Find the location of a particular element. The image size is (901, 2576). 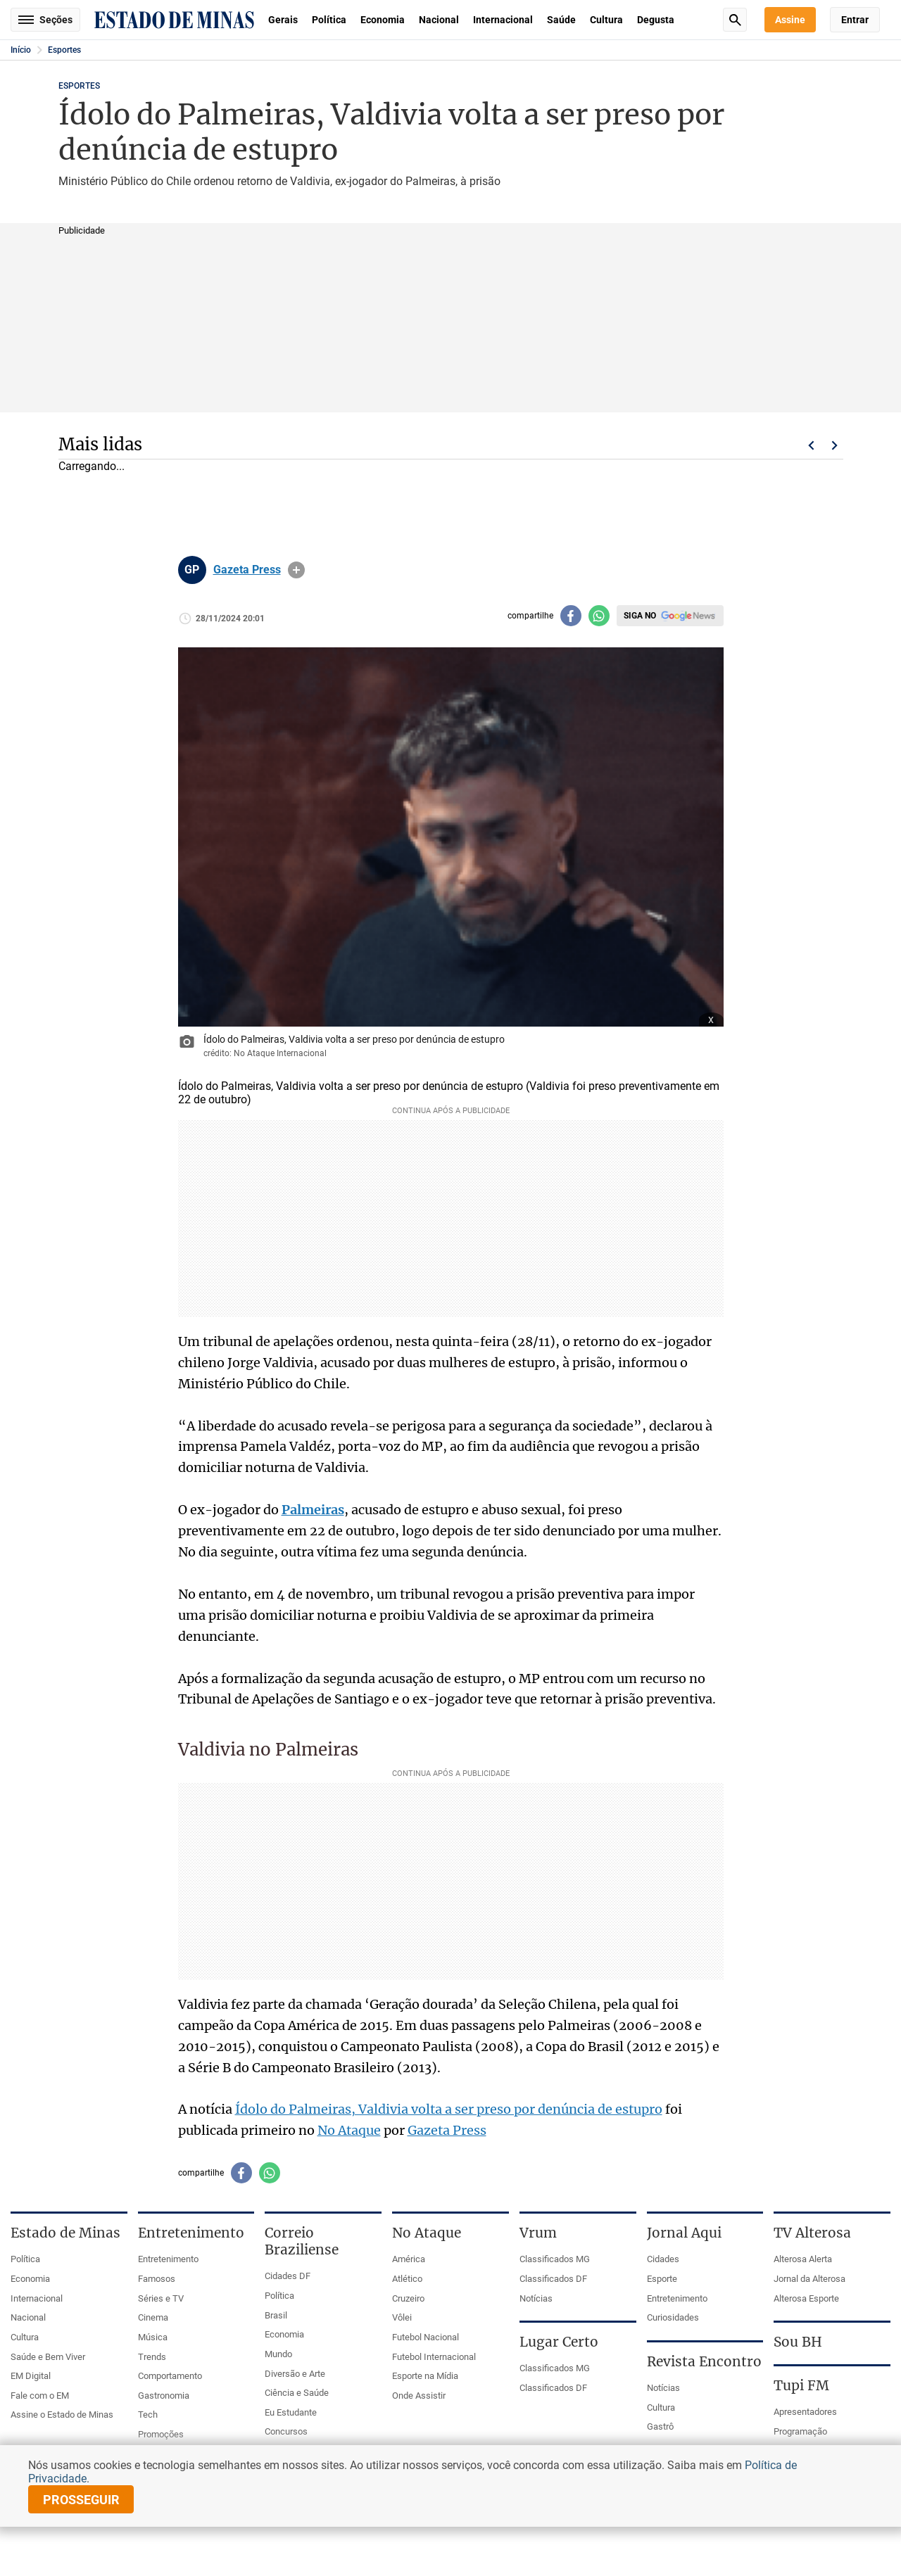

Voltar is located at coordinates (810, 445).